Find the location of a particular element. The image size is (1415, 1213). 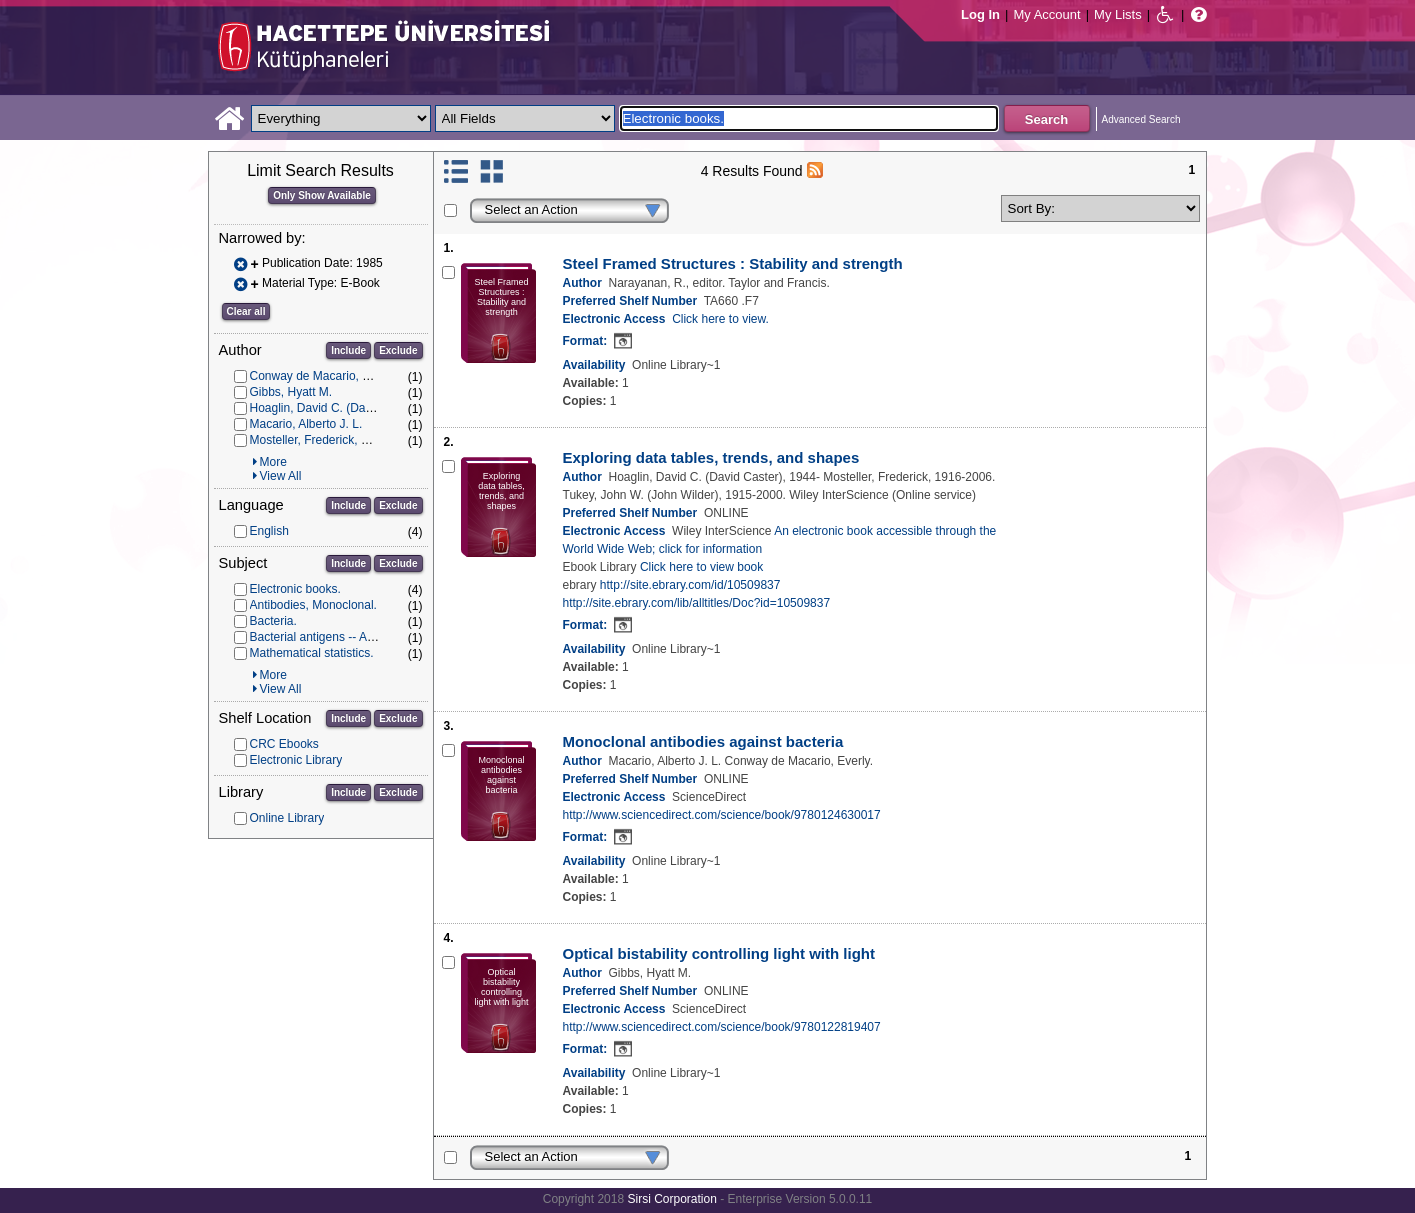

My Account is located at coordinates (1046, 14).